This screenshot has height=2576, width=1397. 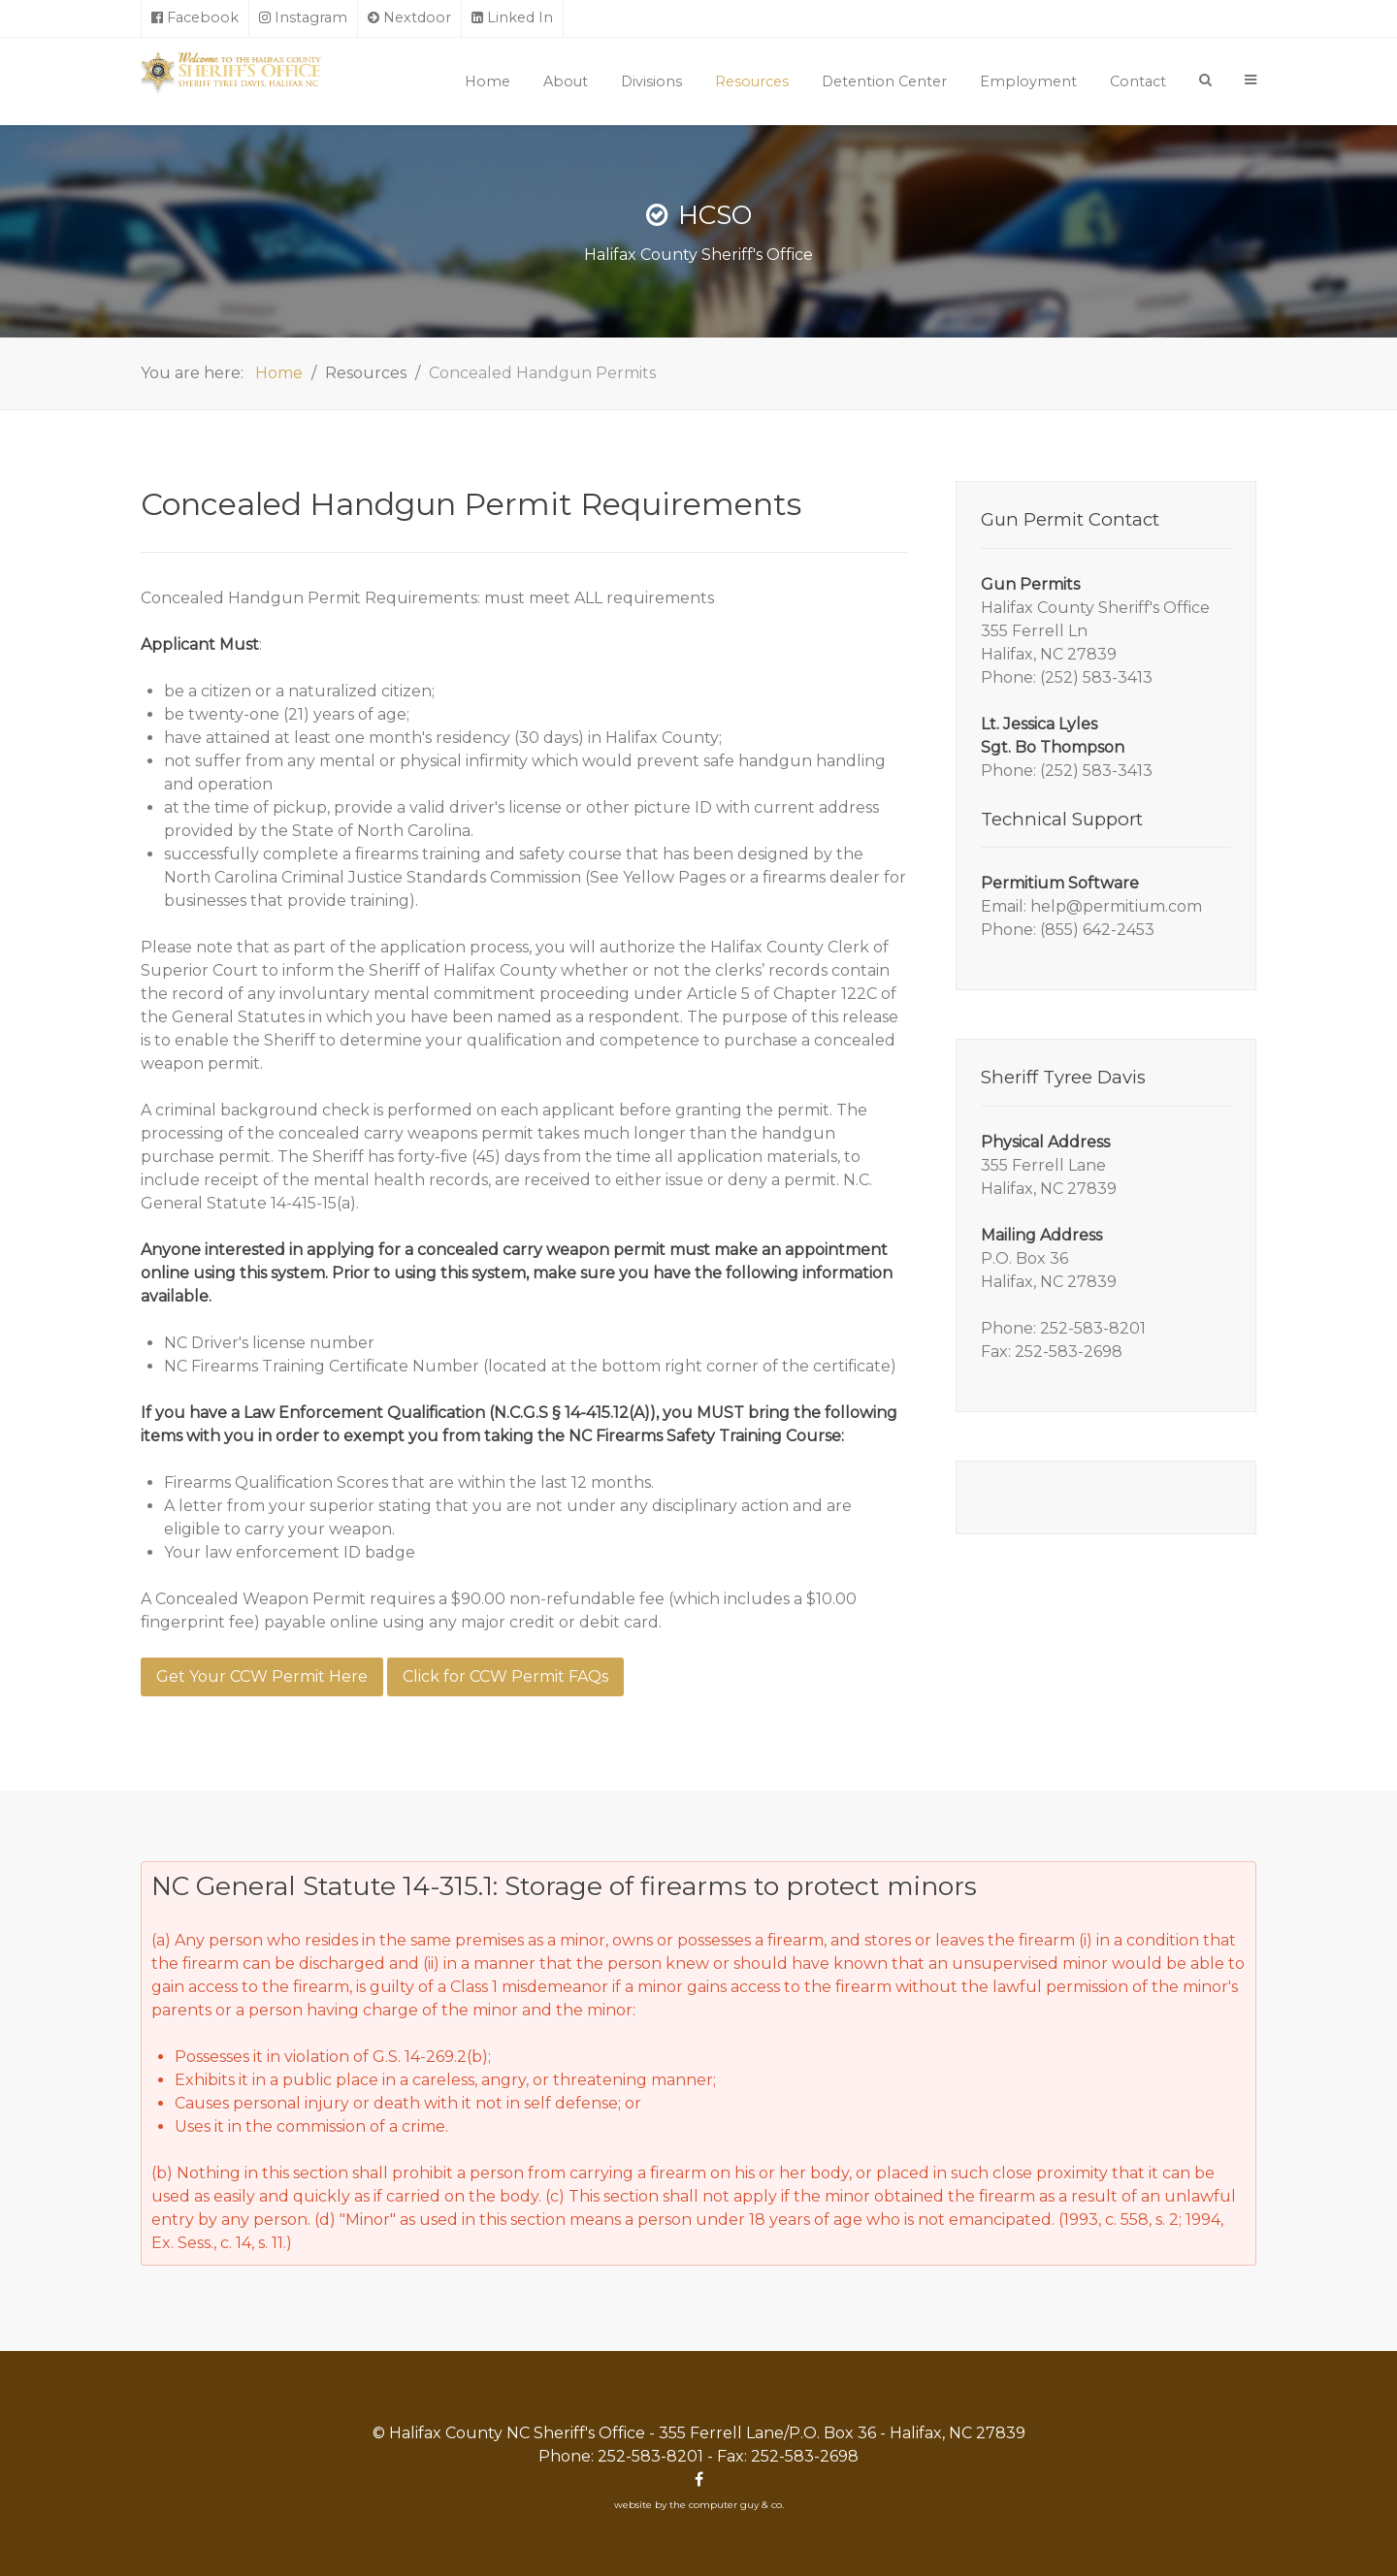 I want to click on [Instagram], so click(x=303, y=18).